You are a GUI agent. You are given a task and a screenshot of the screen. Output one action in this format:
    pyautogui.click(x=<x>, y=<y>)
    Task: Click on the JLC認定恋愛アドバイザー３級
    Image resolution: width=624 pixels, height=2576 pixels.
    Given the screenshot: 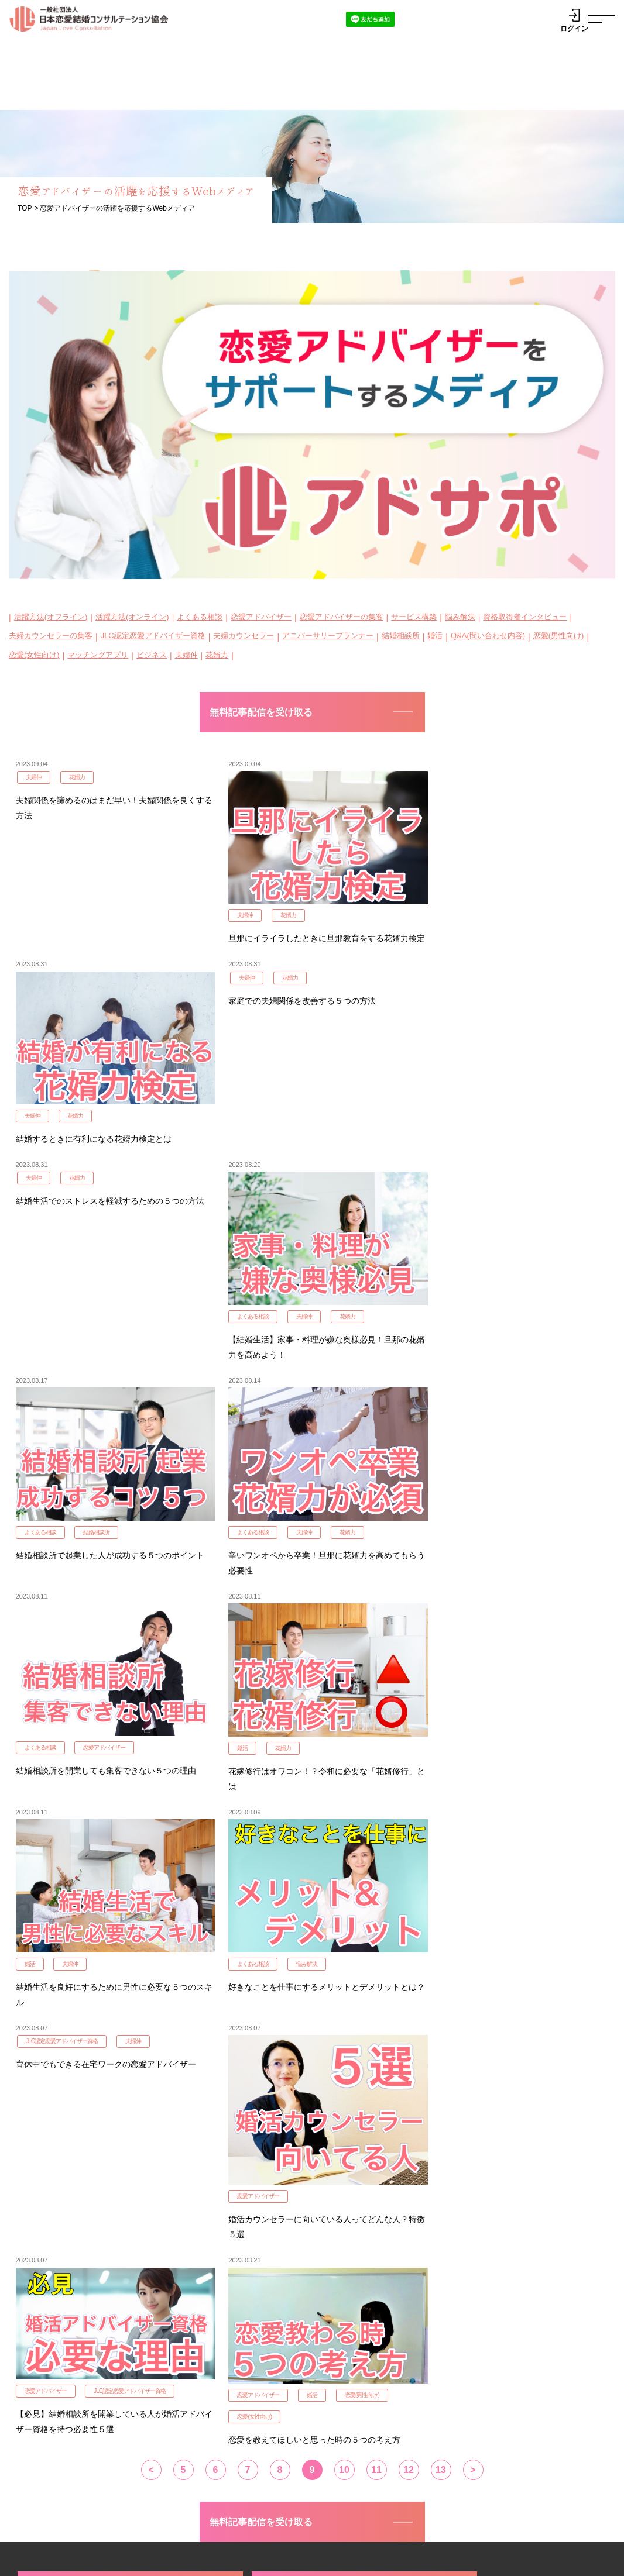 What is the action you would take?
    pyautogui.click(x=228, y=2392)
    